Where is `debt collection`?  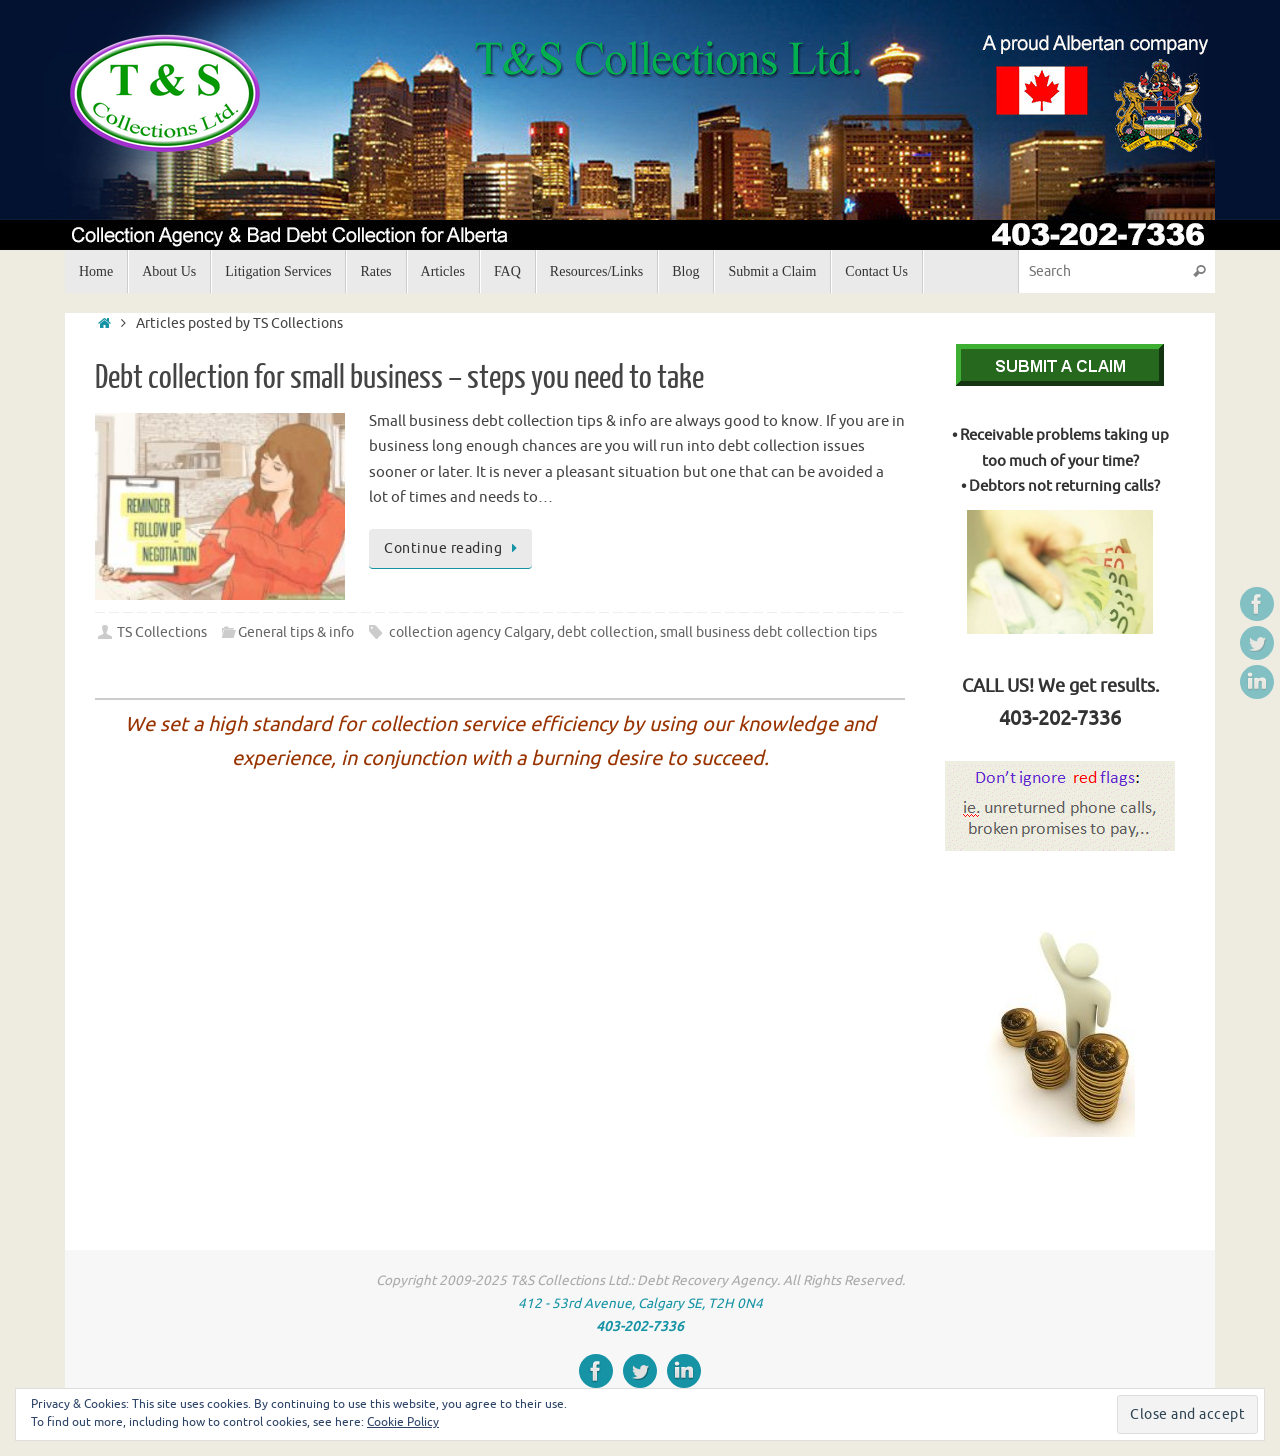 debt collection is located at coordinates (605, 632).